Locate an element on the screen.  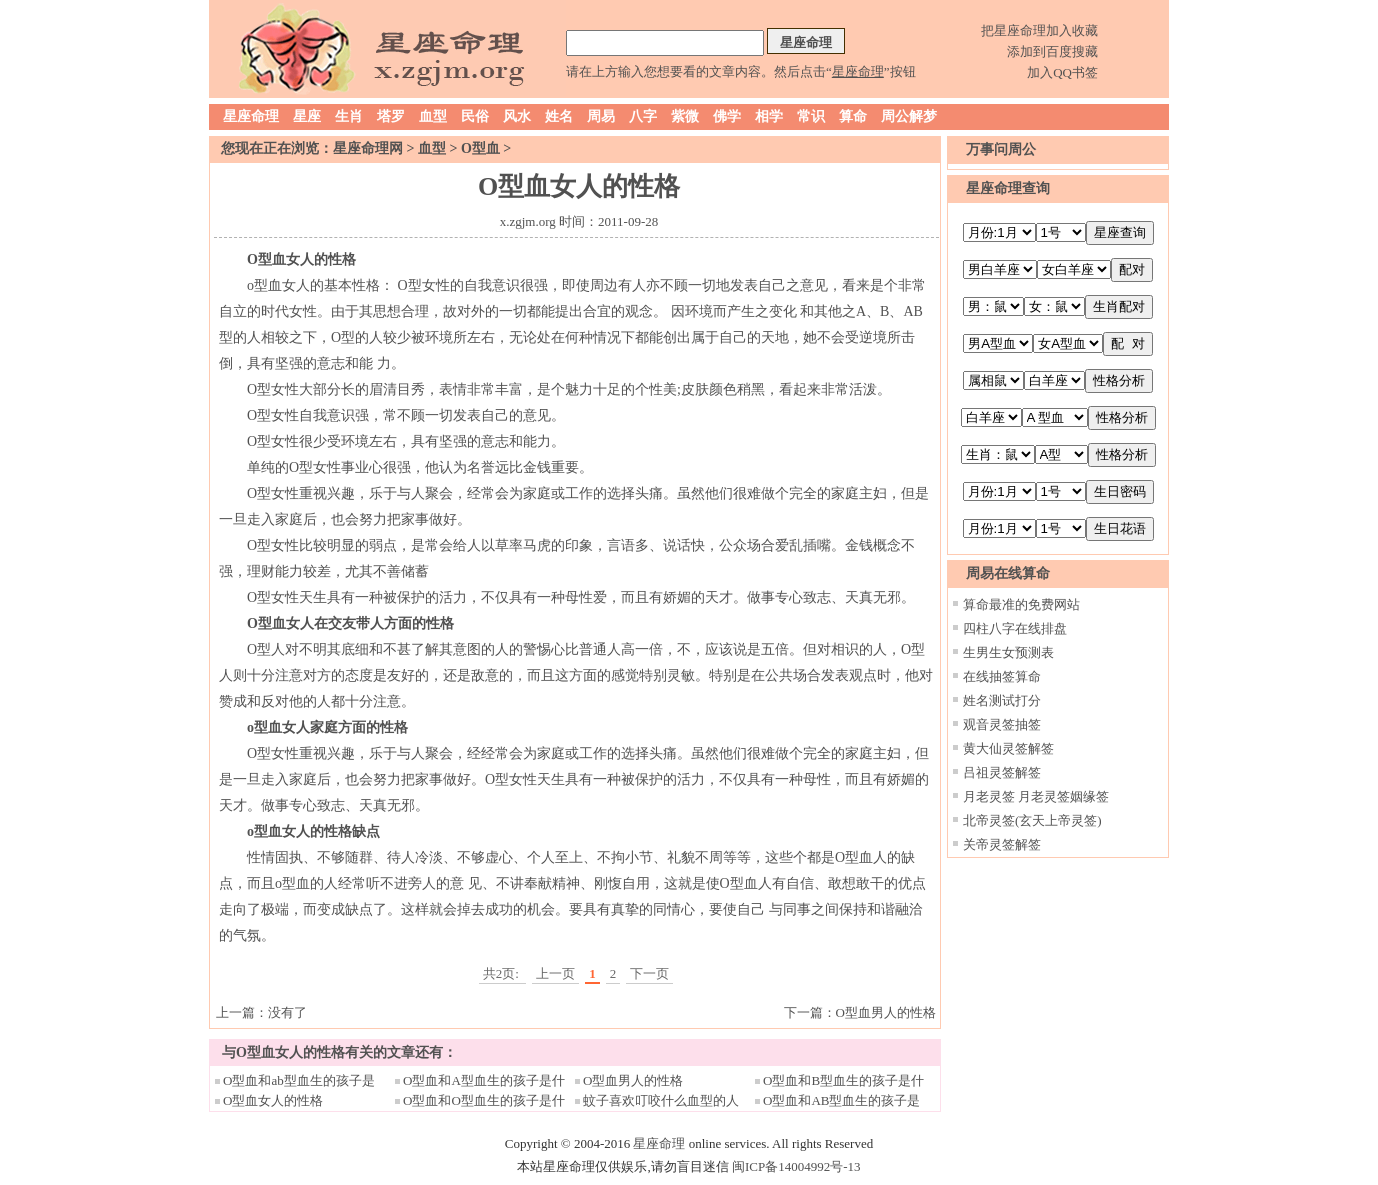
闽ICP备14004992号-13 is located at coordinates (796, 1166).